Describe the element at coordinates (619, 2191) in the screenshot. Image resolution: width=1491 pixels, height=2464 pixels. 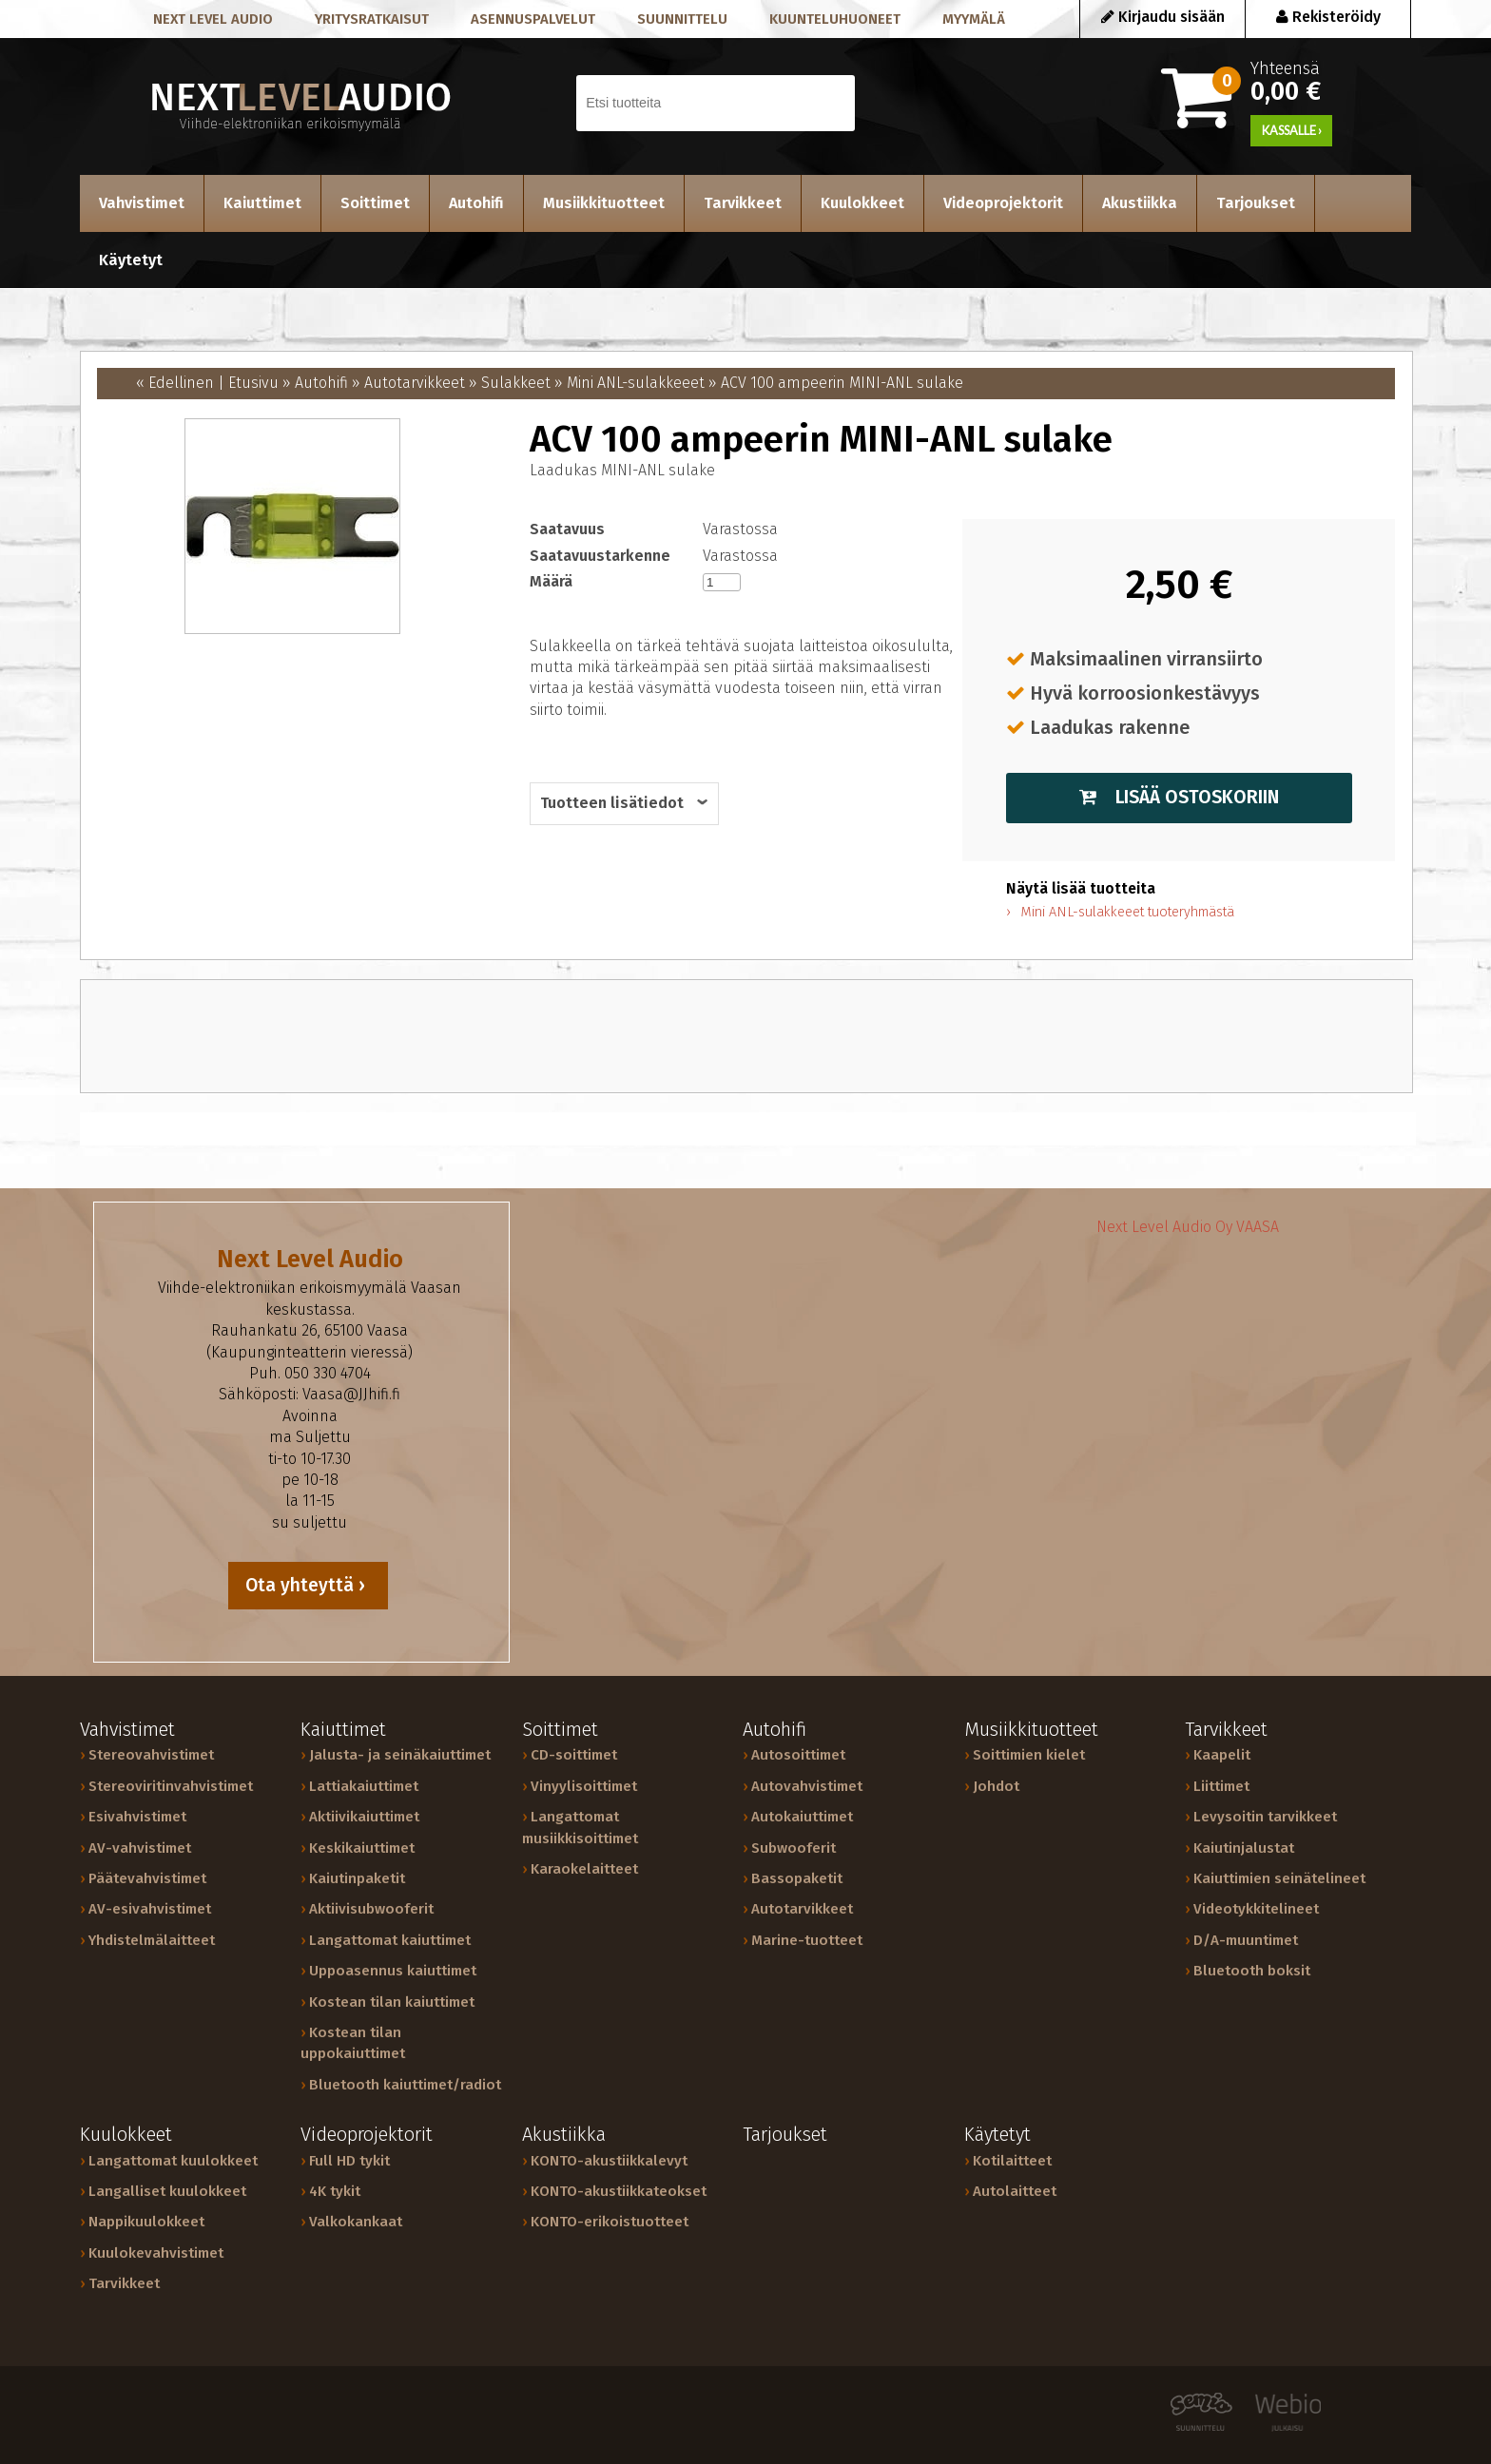
I see `KONTO-akustiikkateokset` at that location.